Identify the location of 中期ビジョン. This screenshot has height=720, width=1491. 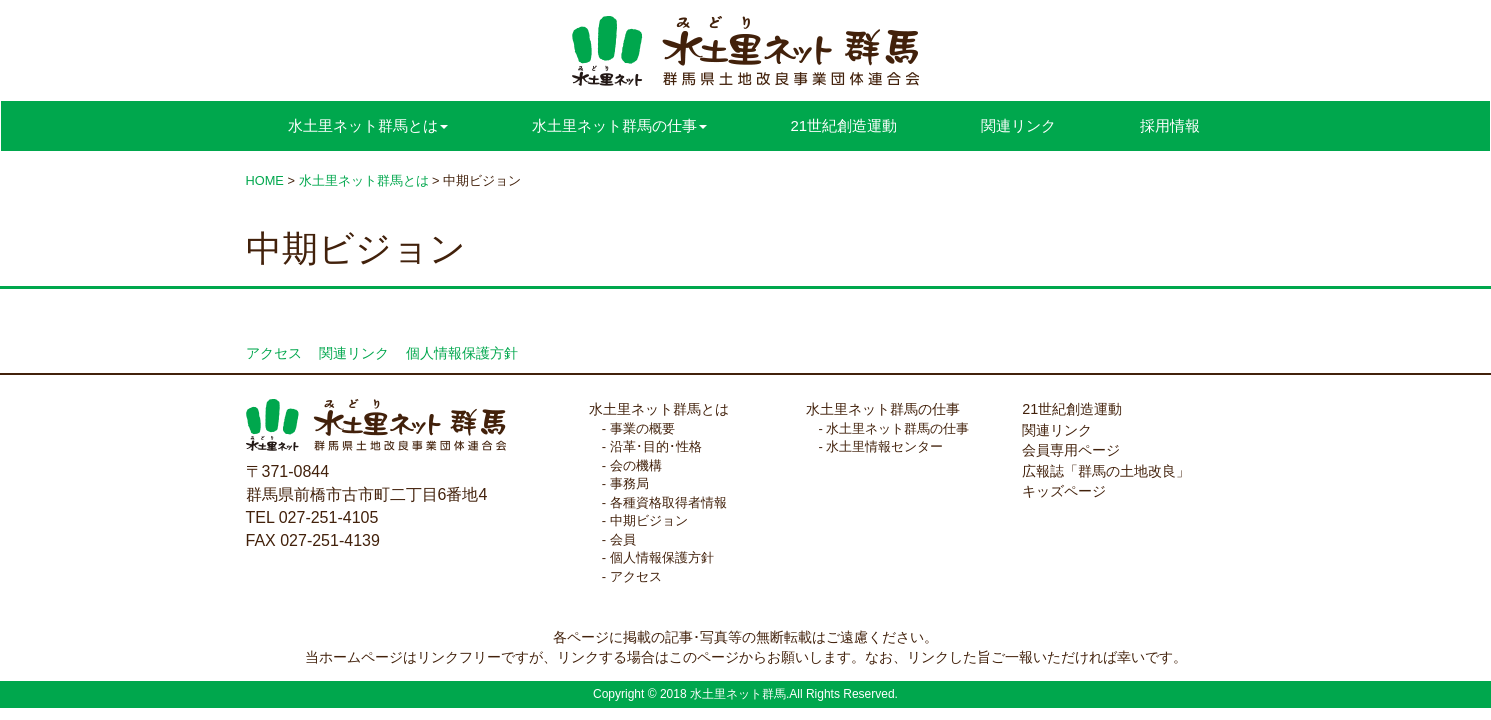
(649, 520).